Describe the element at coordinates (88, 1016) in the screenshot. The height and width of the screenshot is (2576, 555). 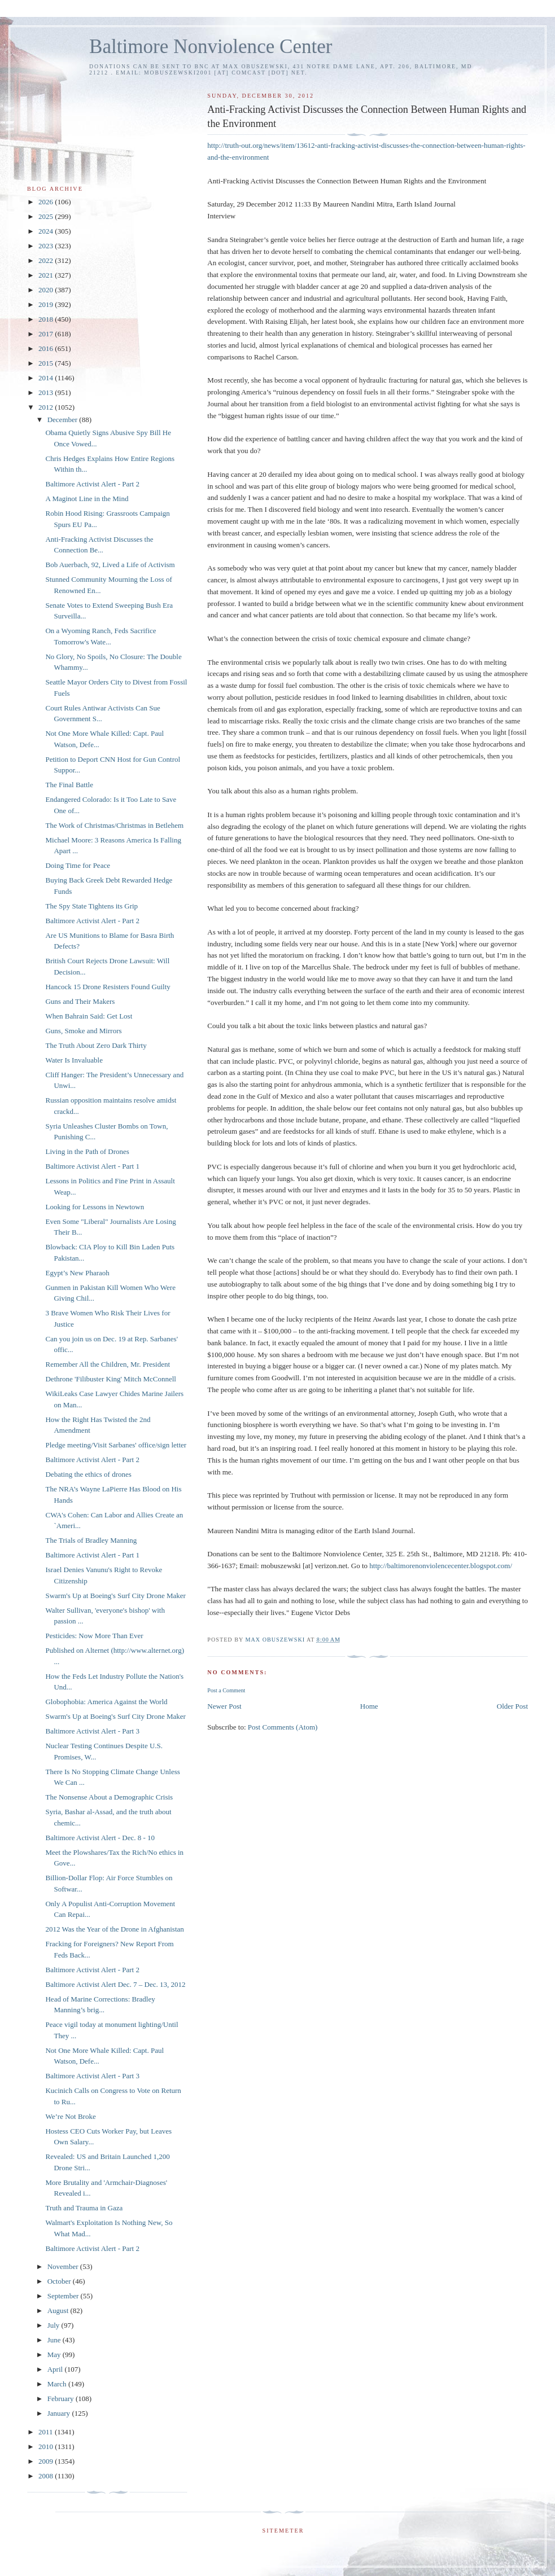
I see `When Bahrain Said: Get Lost` at that location.